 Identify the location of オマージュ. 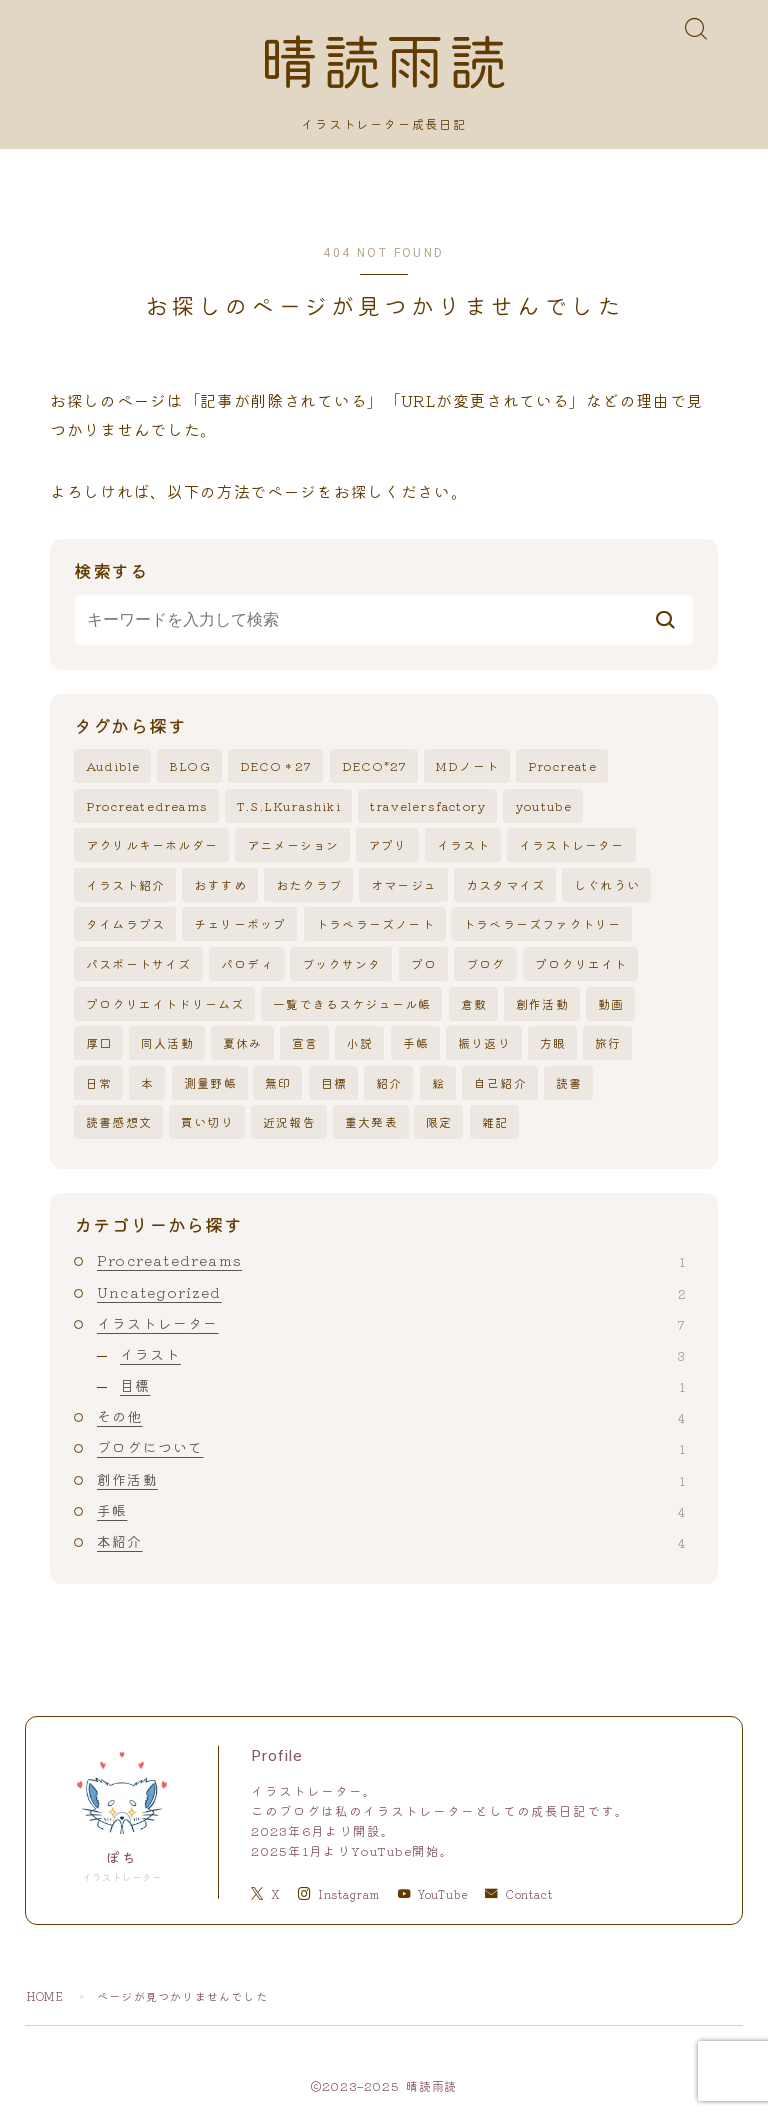
(404, 884).